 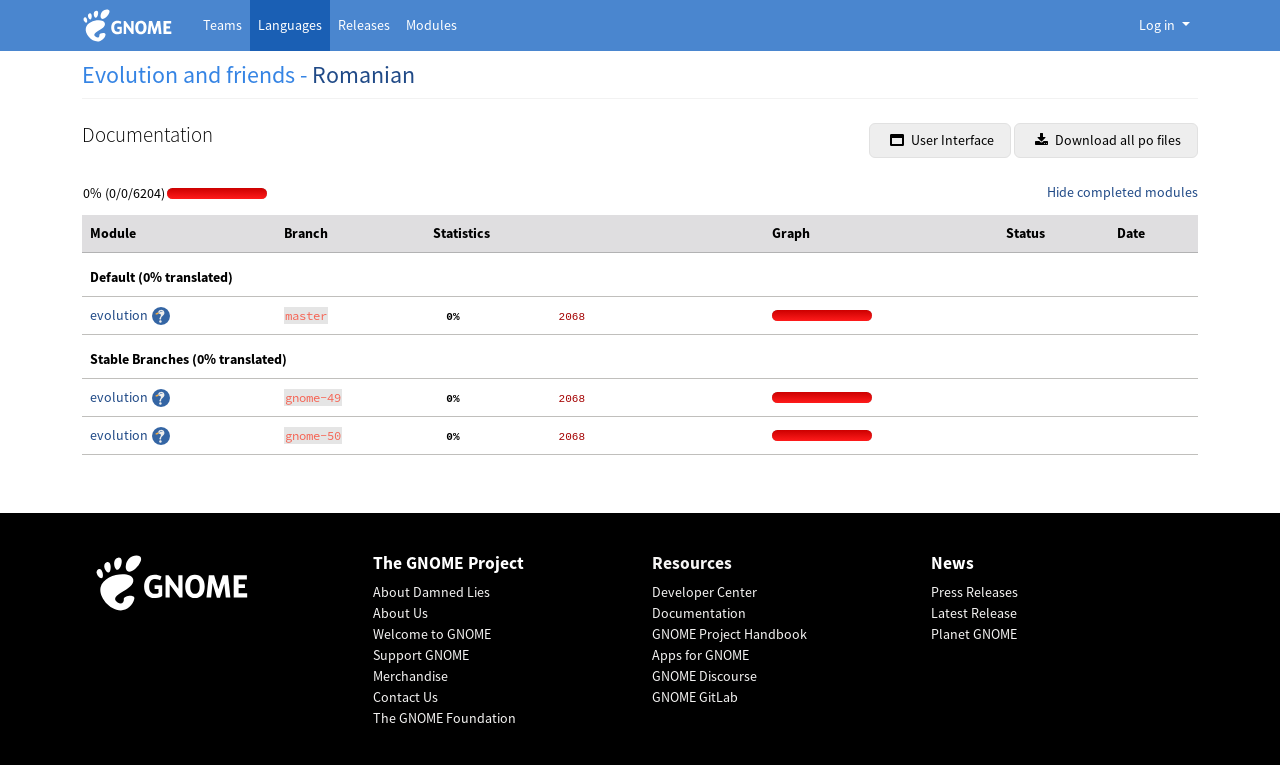 What do you see at coordinates (974, 634) in the screenshot?
I see `Planet GNOME` at bounding box center [974, 634].